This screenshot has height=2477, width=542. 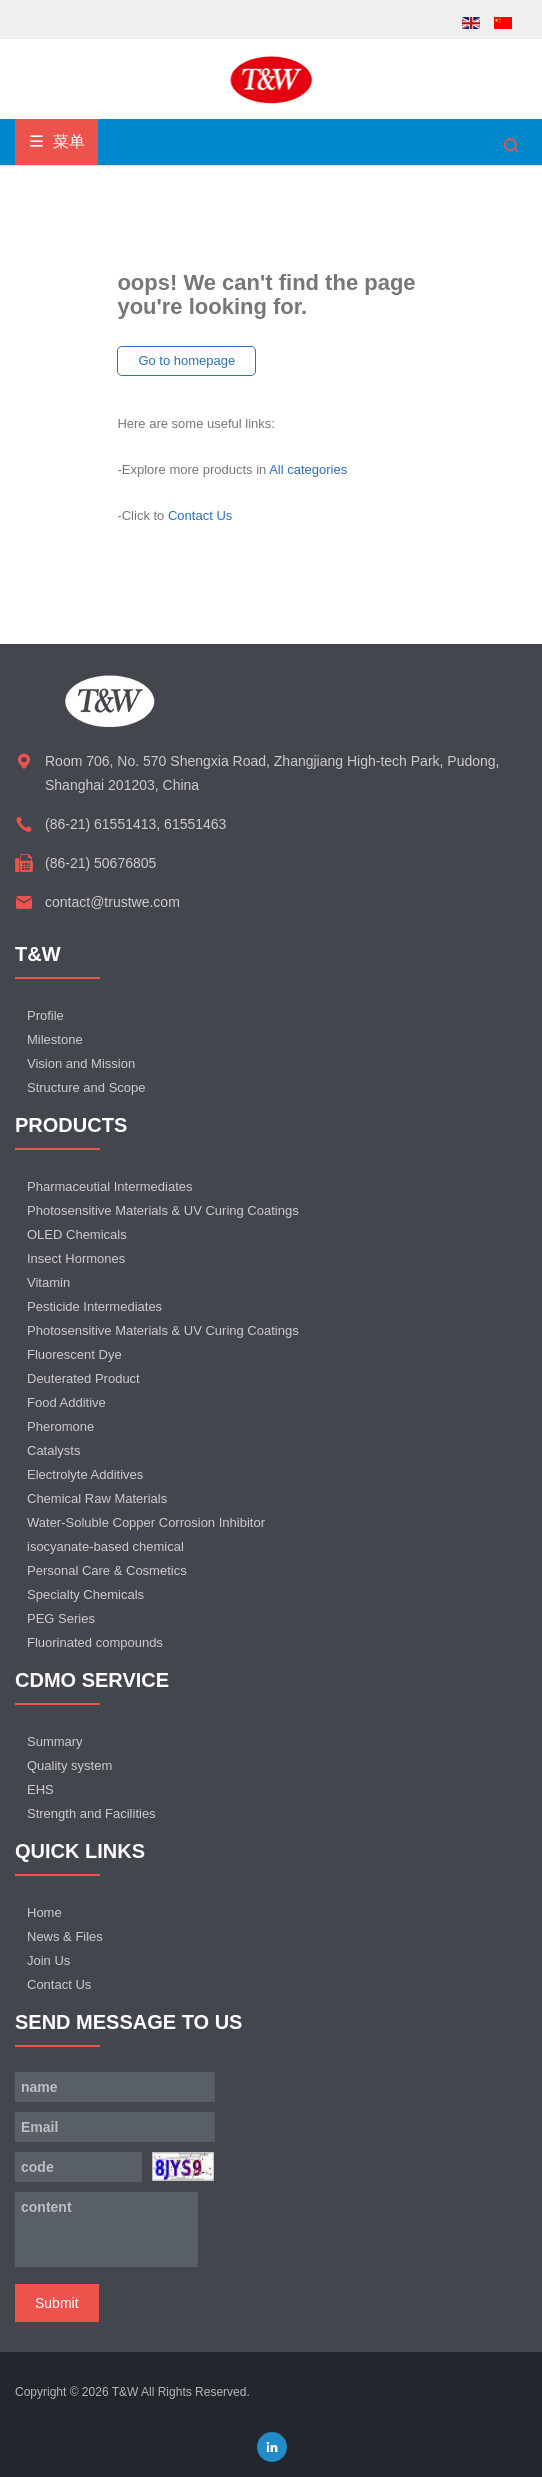 What do you see at coordinates (163, 1210) in the screenshot?
I see `Photosensitive Materials & UV Curing Coatings` at bounding box center [163, 1210].